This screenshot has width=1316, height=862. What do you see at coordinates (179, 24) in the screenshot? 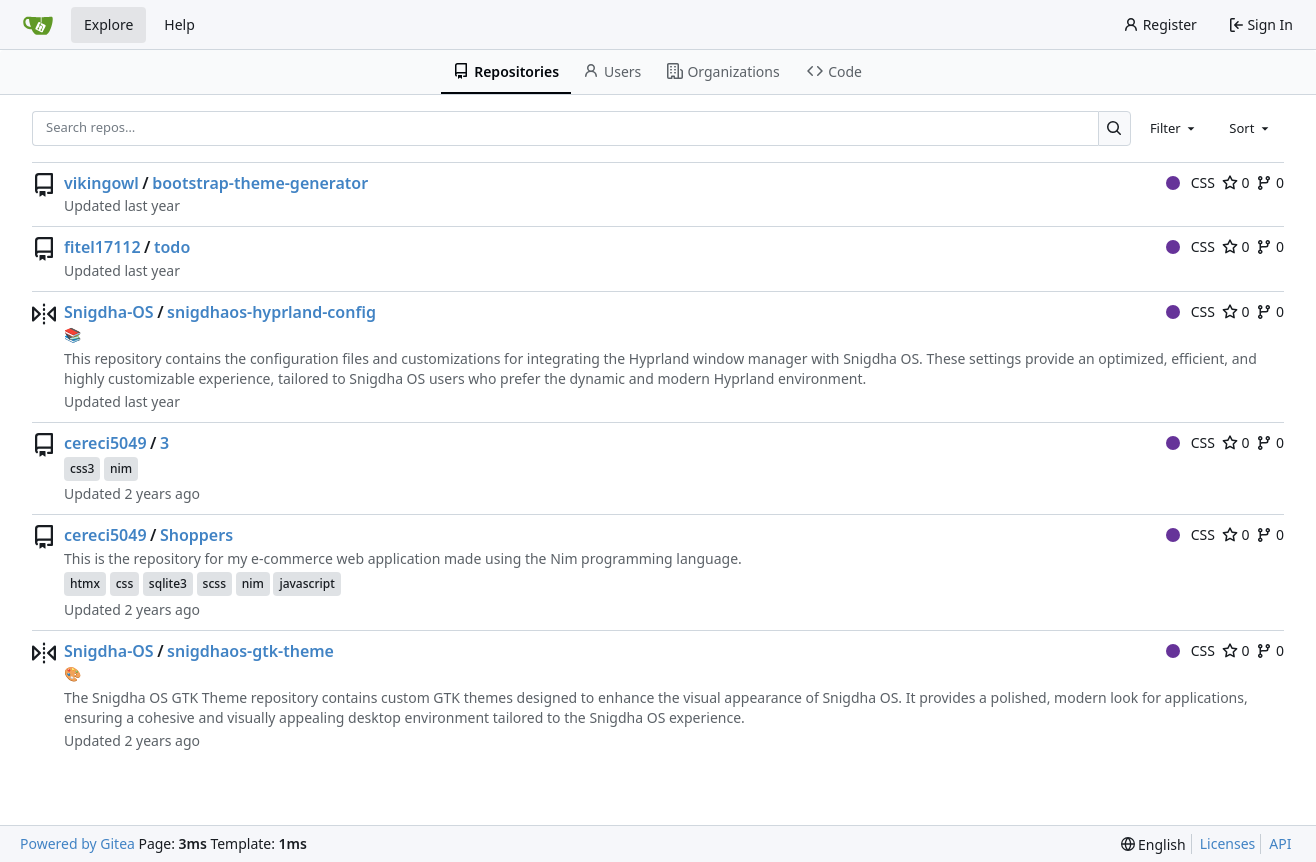
I see `Help` at bounding box center [179, 24].